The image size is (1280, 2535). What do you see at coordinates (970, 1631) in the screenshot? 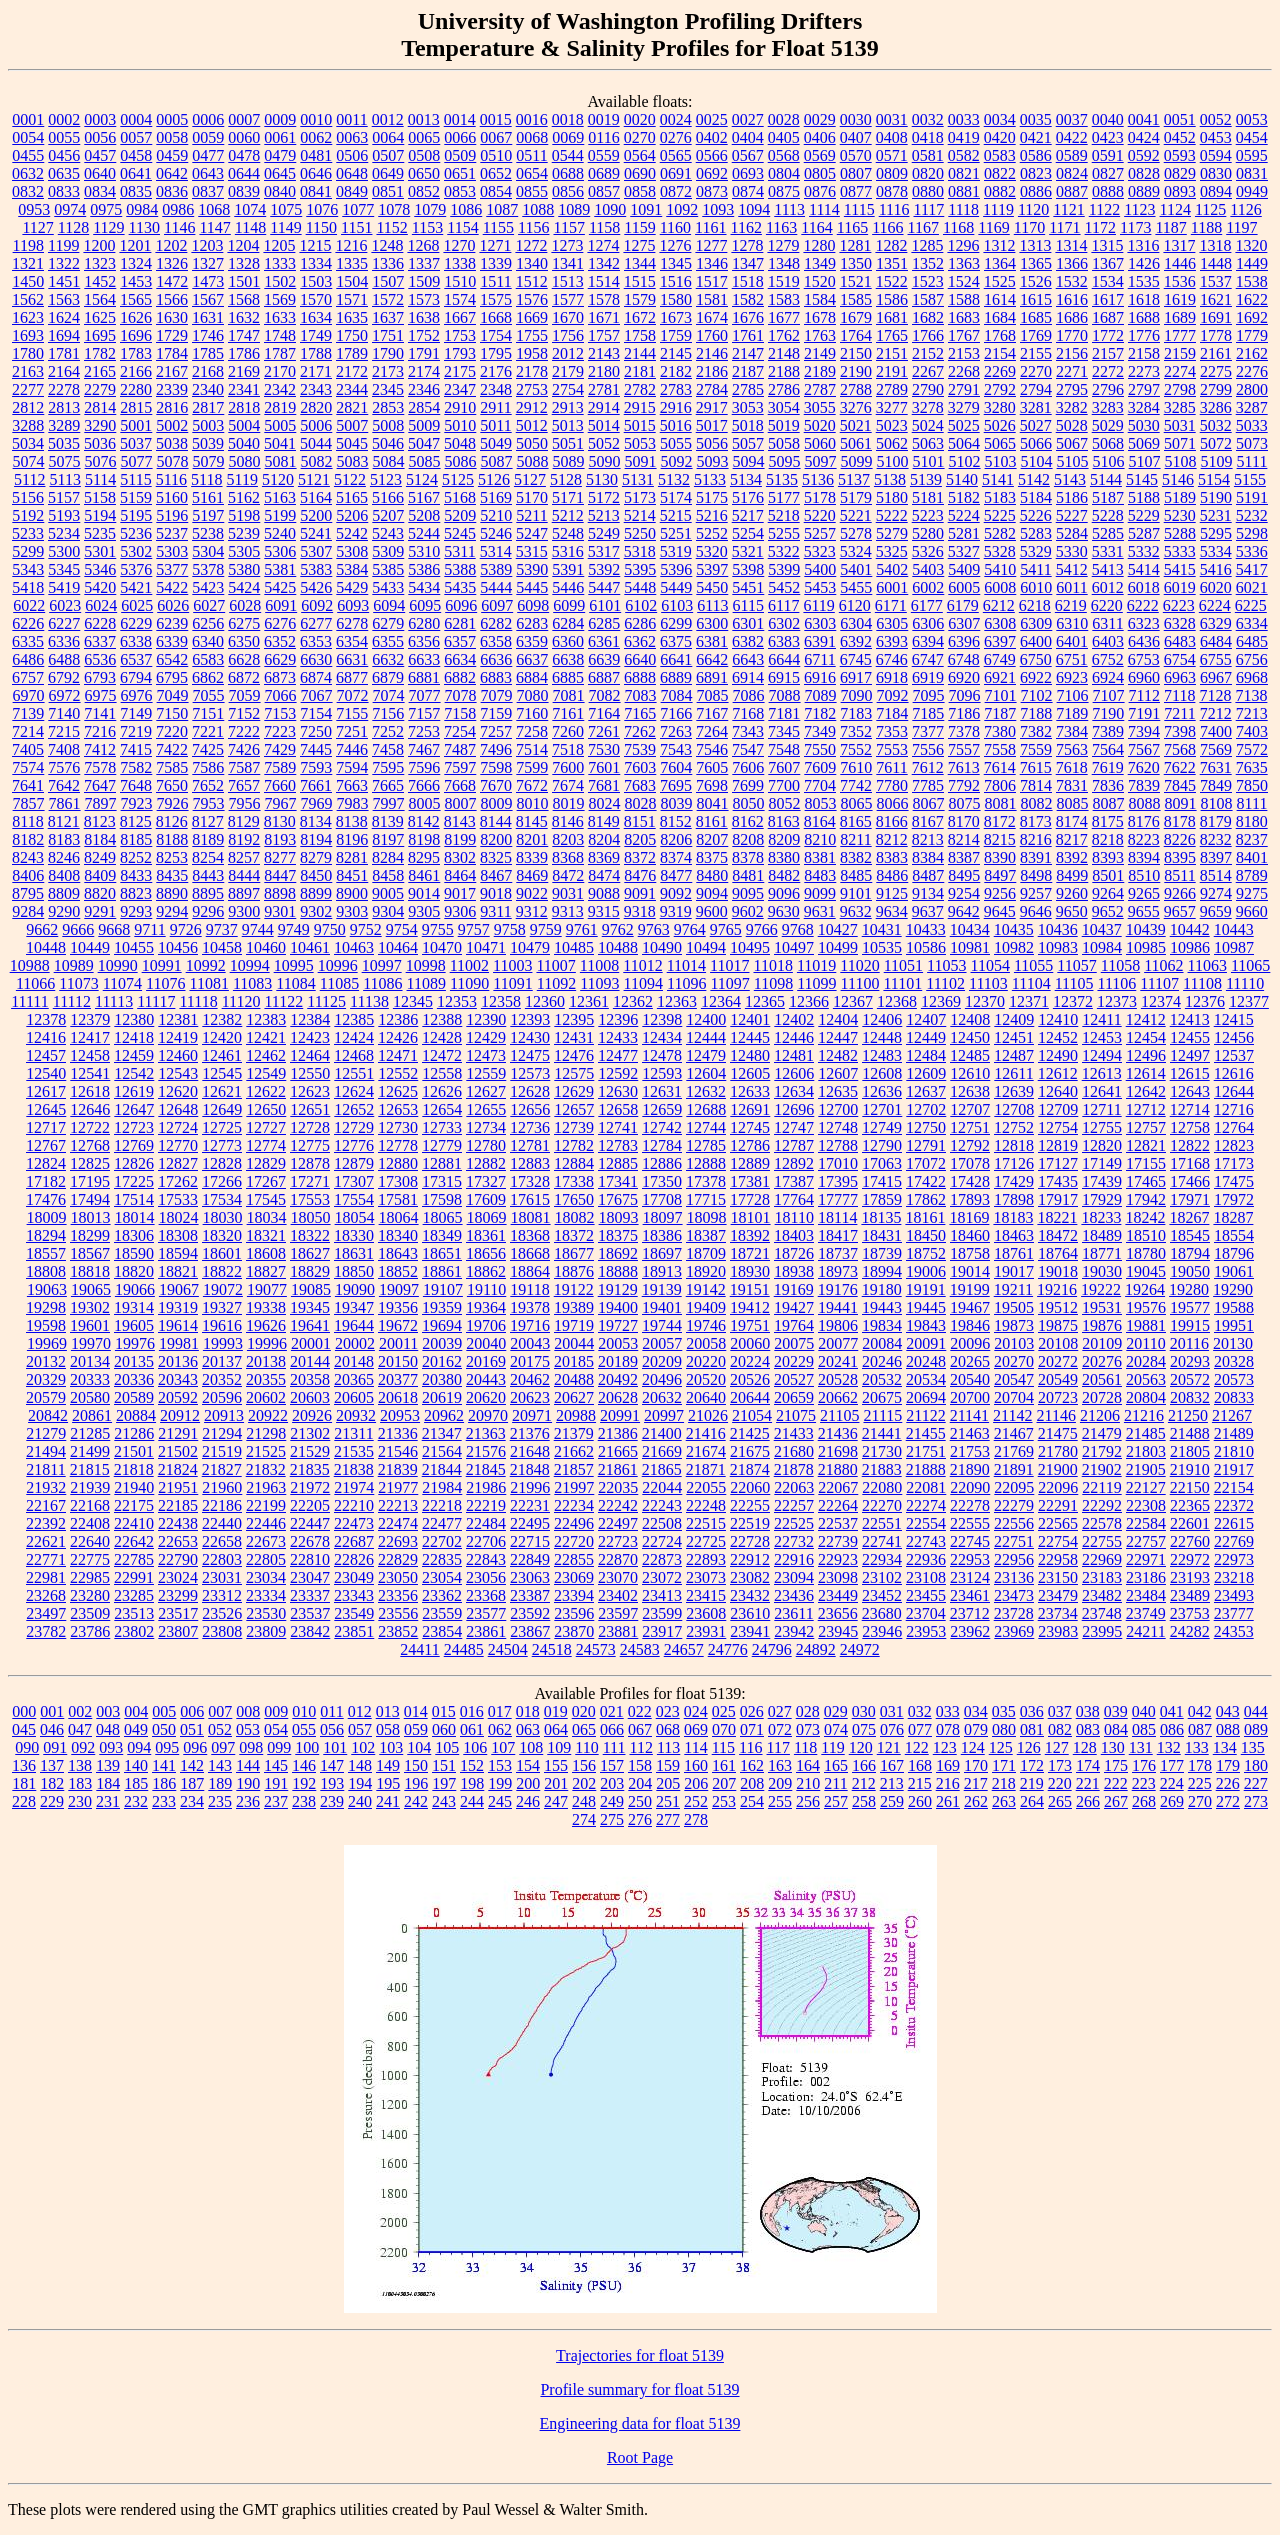
I see `23962` at bounding box center [970, 1631].